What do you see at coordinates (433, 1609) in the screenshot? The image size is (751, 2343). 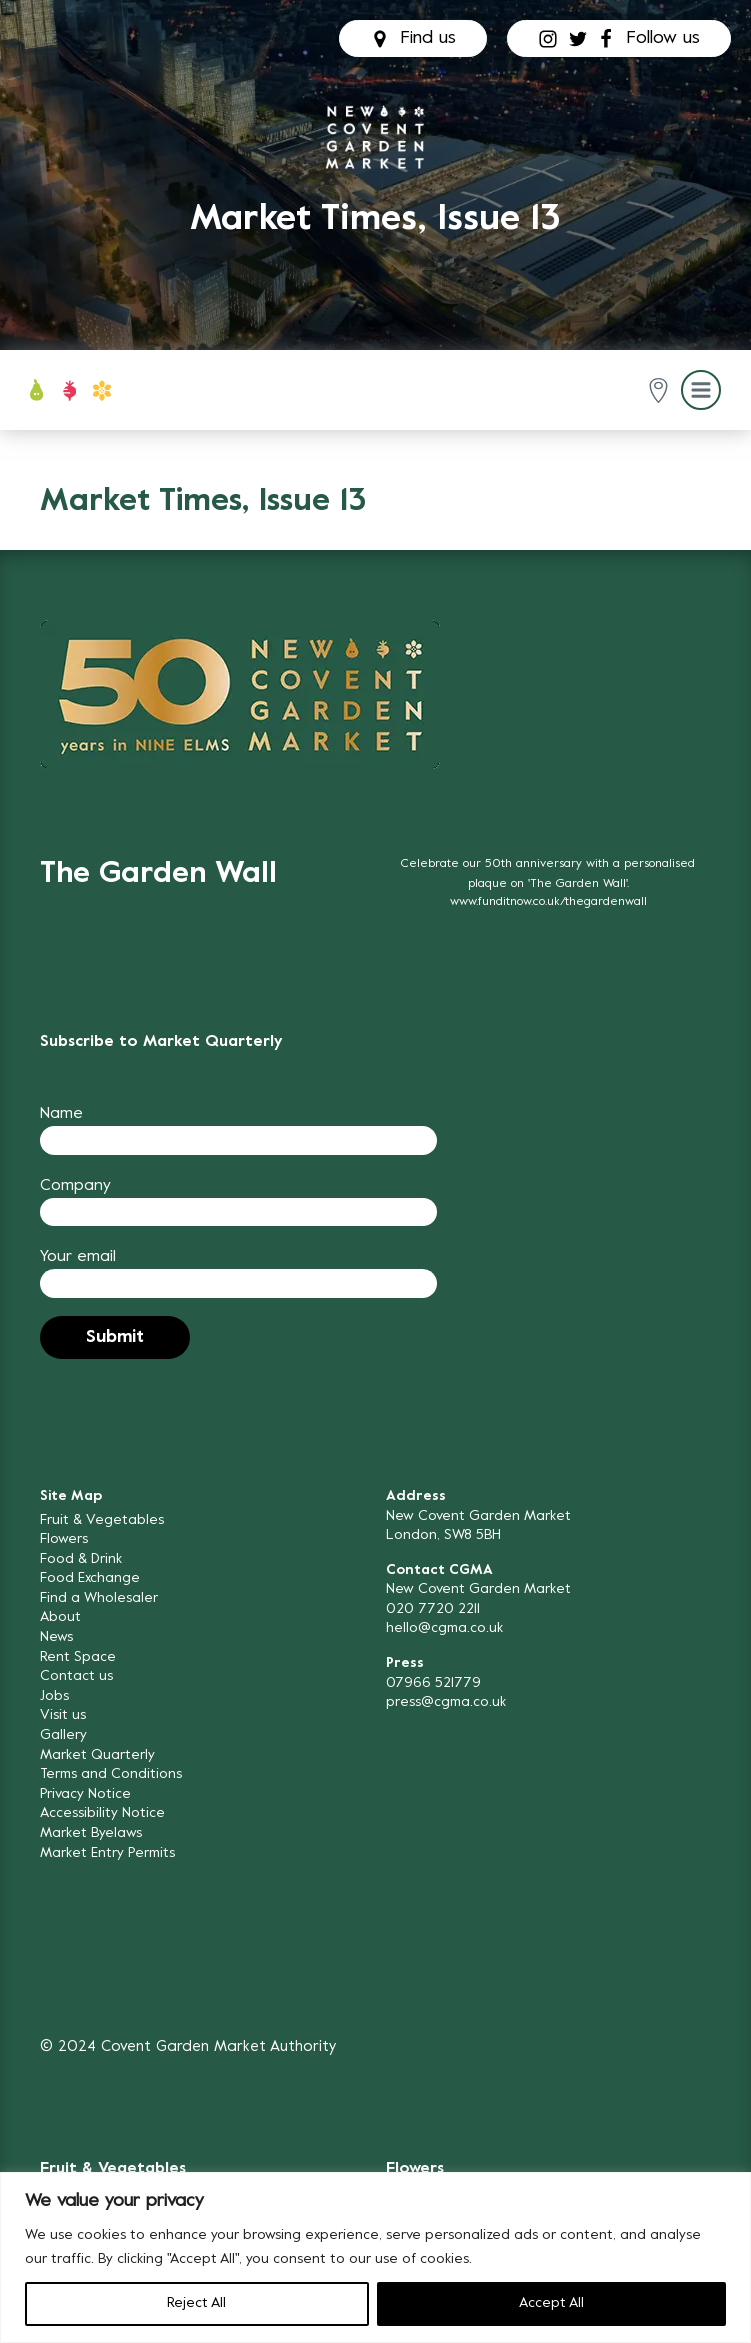 I see `020 7720 2211` at bounding box center [433, 1609].